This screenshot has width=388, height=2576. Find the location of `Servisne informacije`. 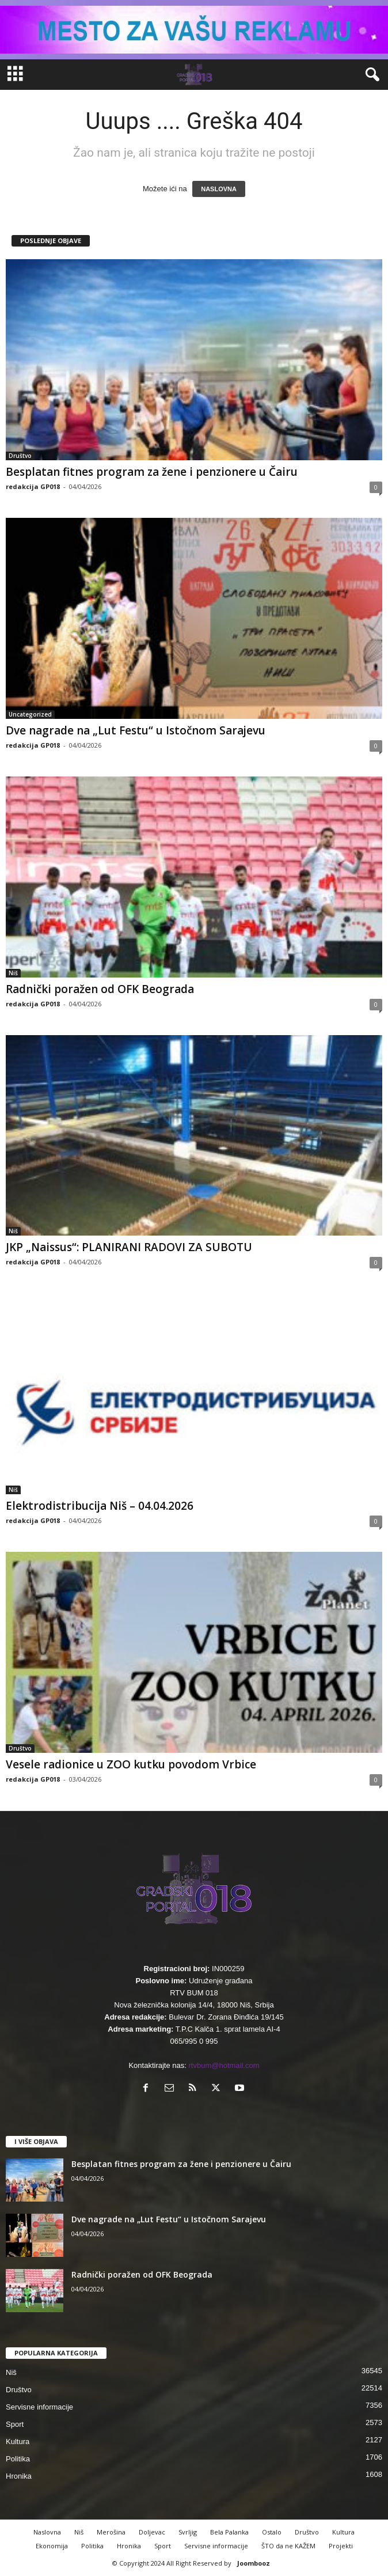

Servisne informacije is located at coordinates (39, 2407).